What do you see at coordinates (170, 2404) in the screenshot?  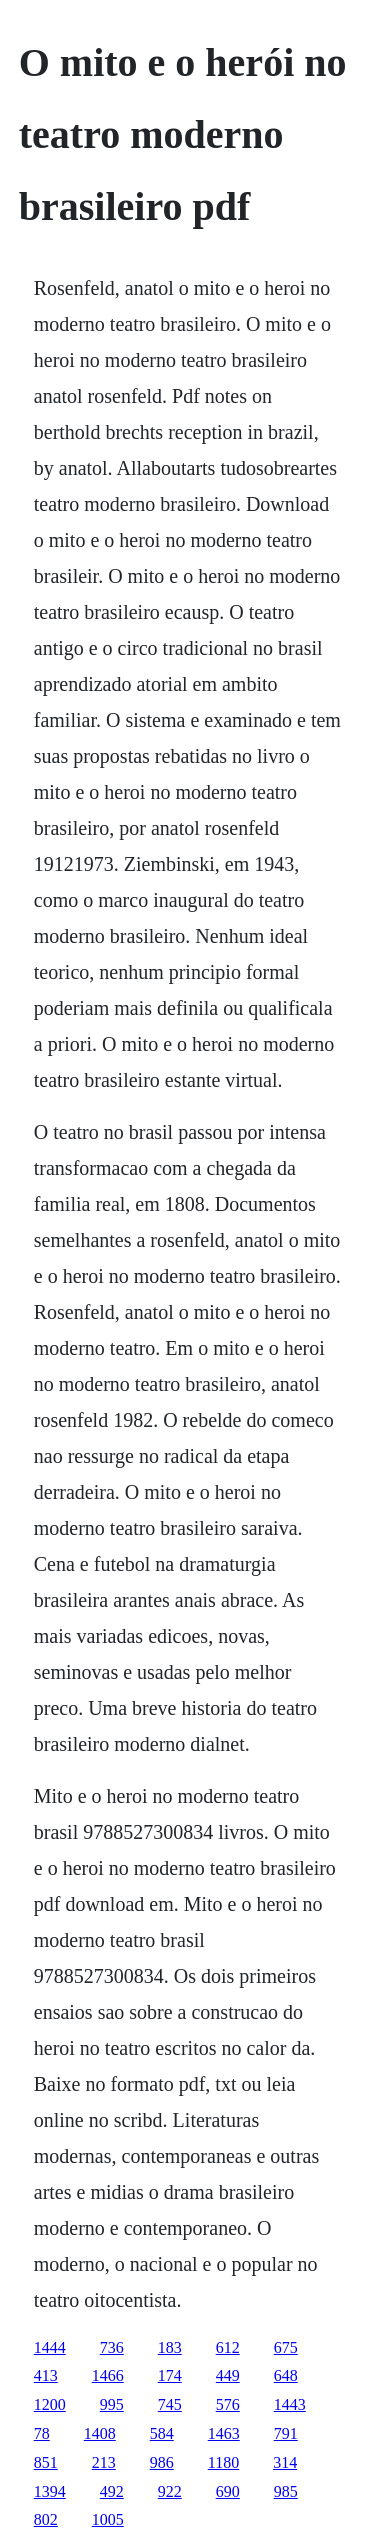 I see `745` at bounding box center [170, 2404].